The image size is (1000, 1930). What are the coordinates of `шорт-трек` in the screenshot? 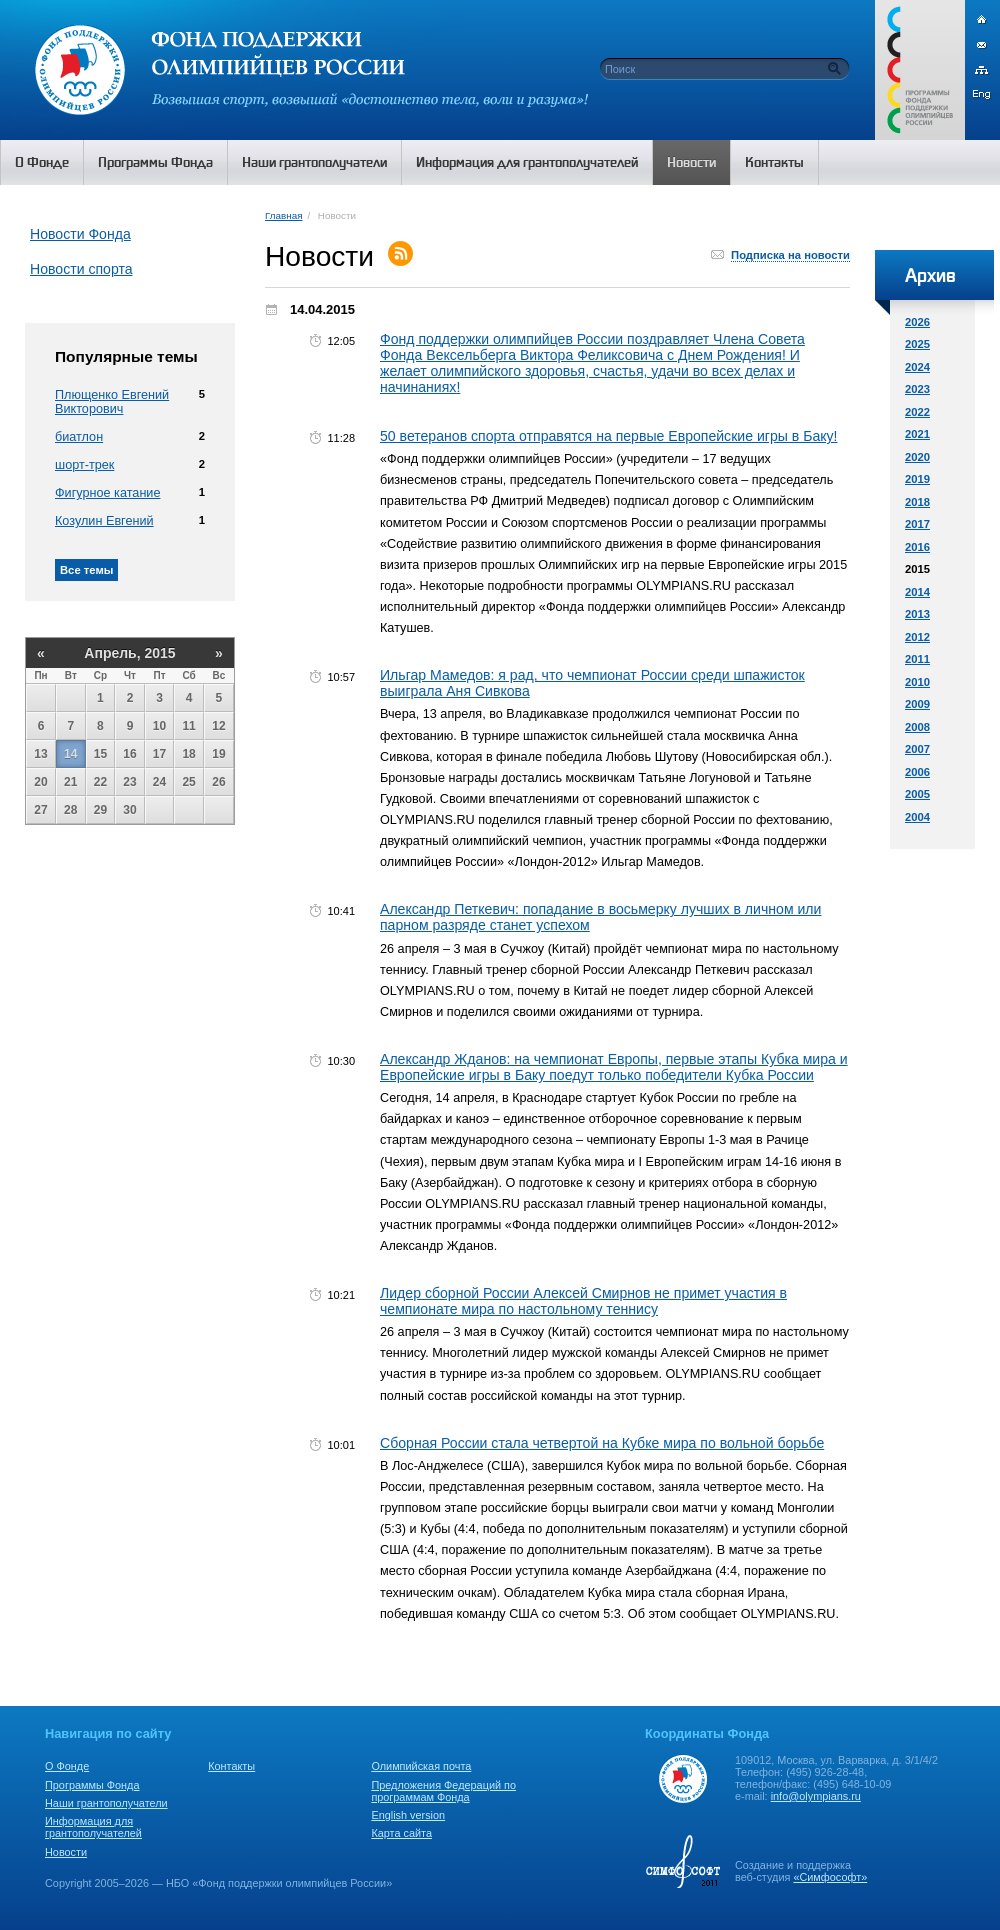 It's located at (84, 465).